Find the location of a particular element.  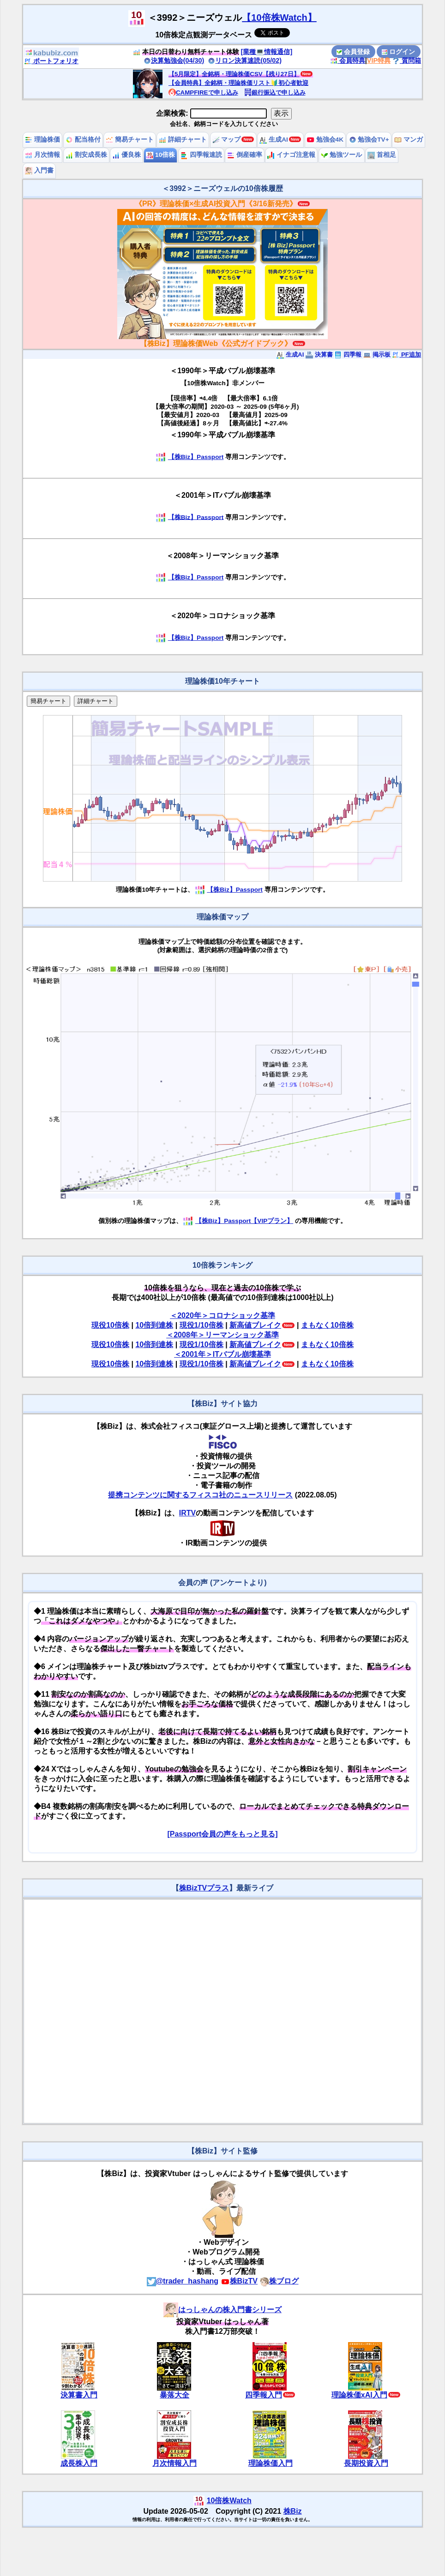

優良株 is located at coordinates (126, 154).